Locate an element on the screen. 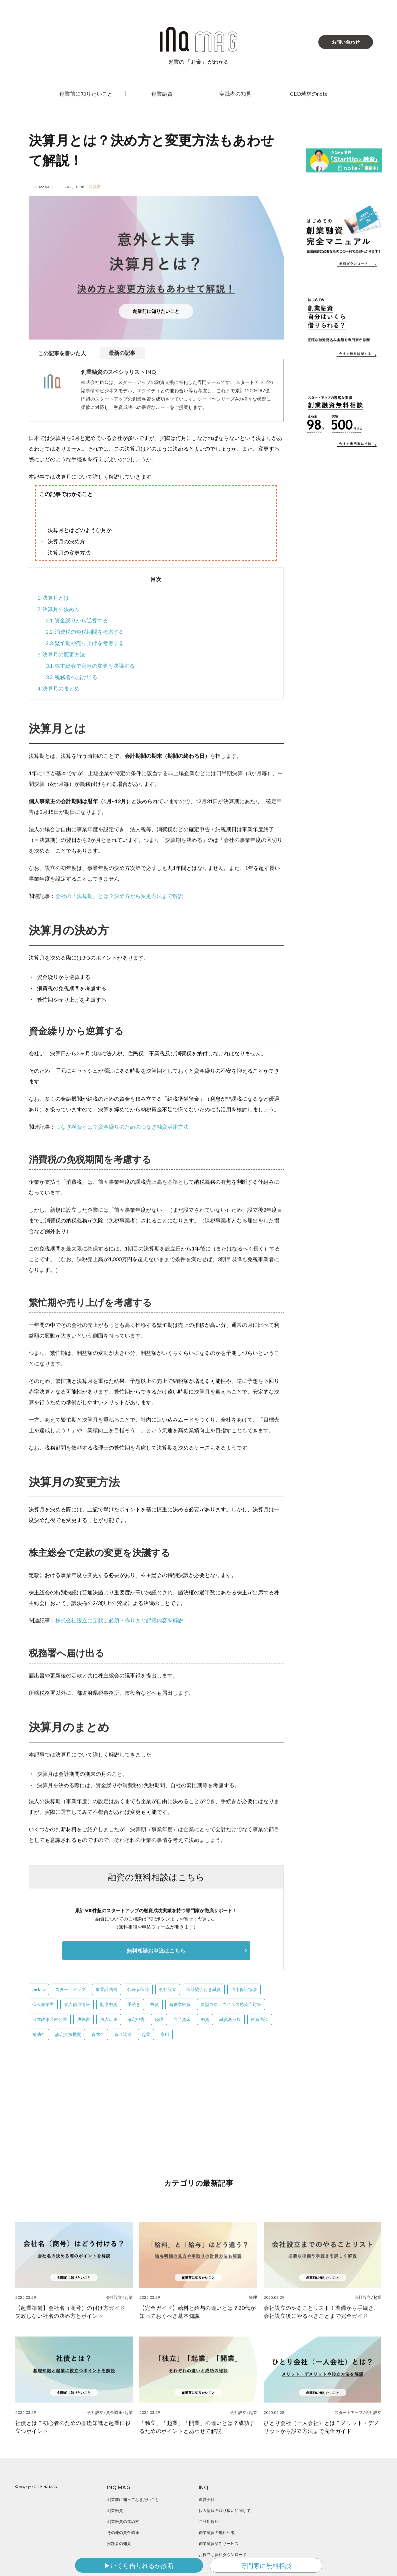 The height and width of the screenshot is (2576, 397). 個人信用情報 [個人信用情報 (4個の項目)] is located at coordinates (77, 2004).